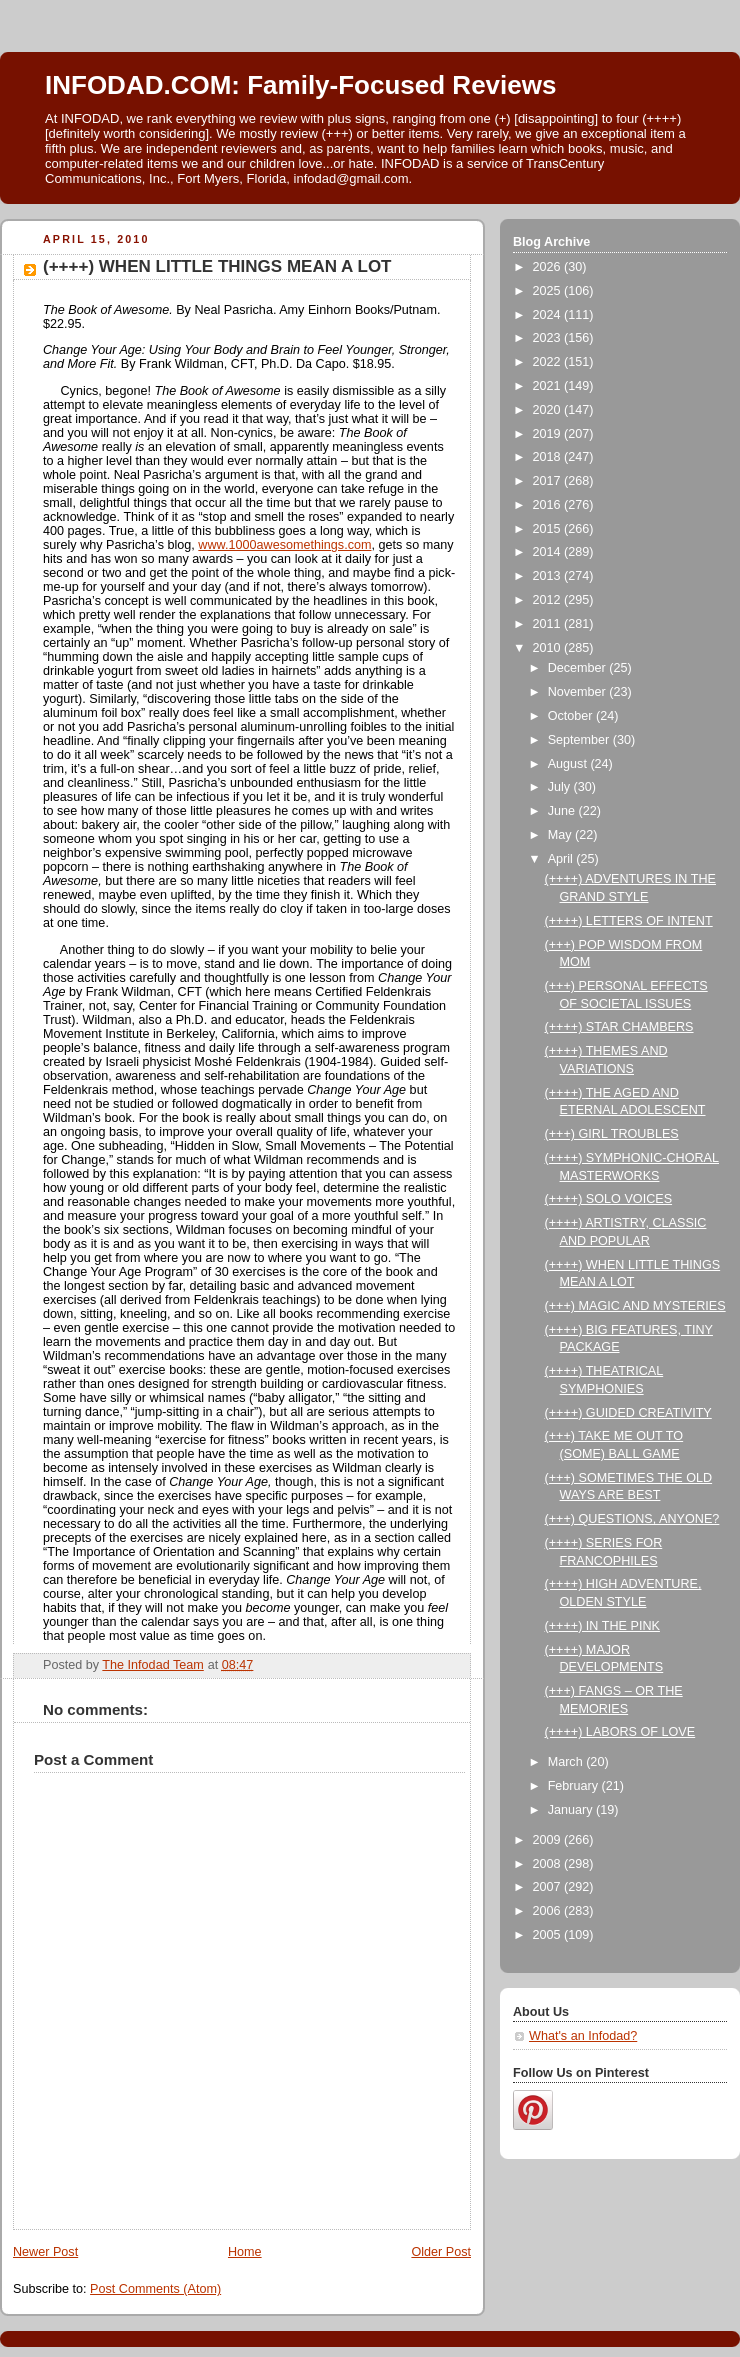 The image size is (740, 2357). I want to click on (++++) LABORS OF LOVE, so click(620, 1732).